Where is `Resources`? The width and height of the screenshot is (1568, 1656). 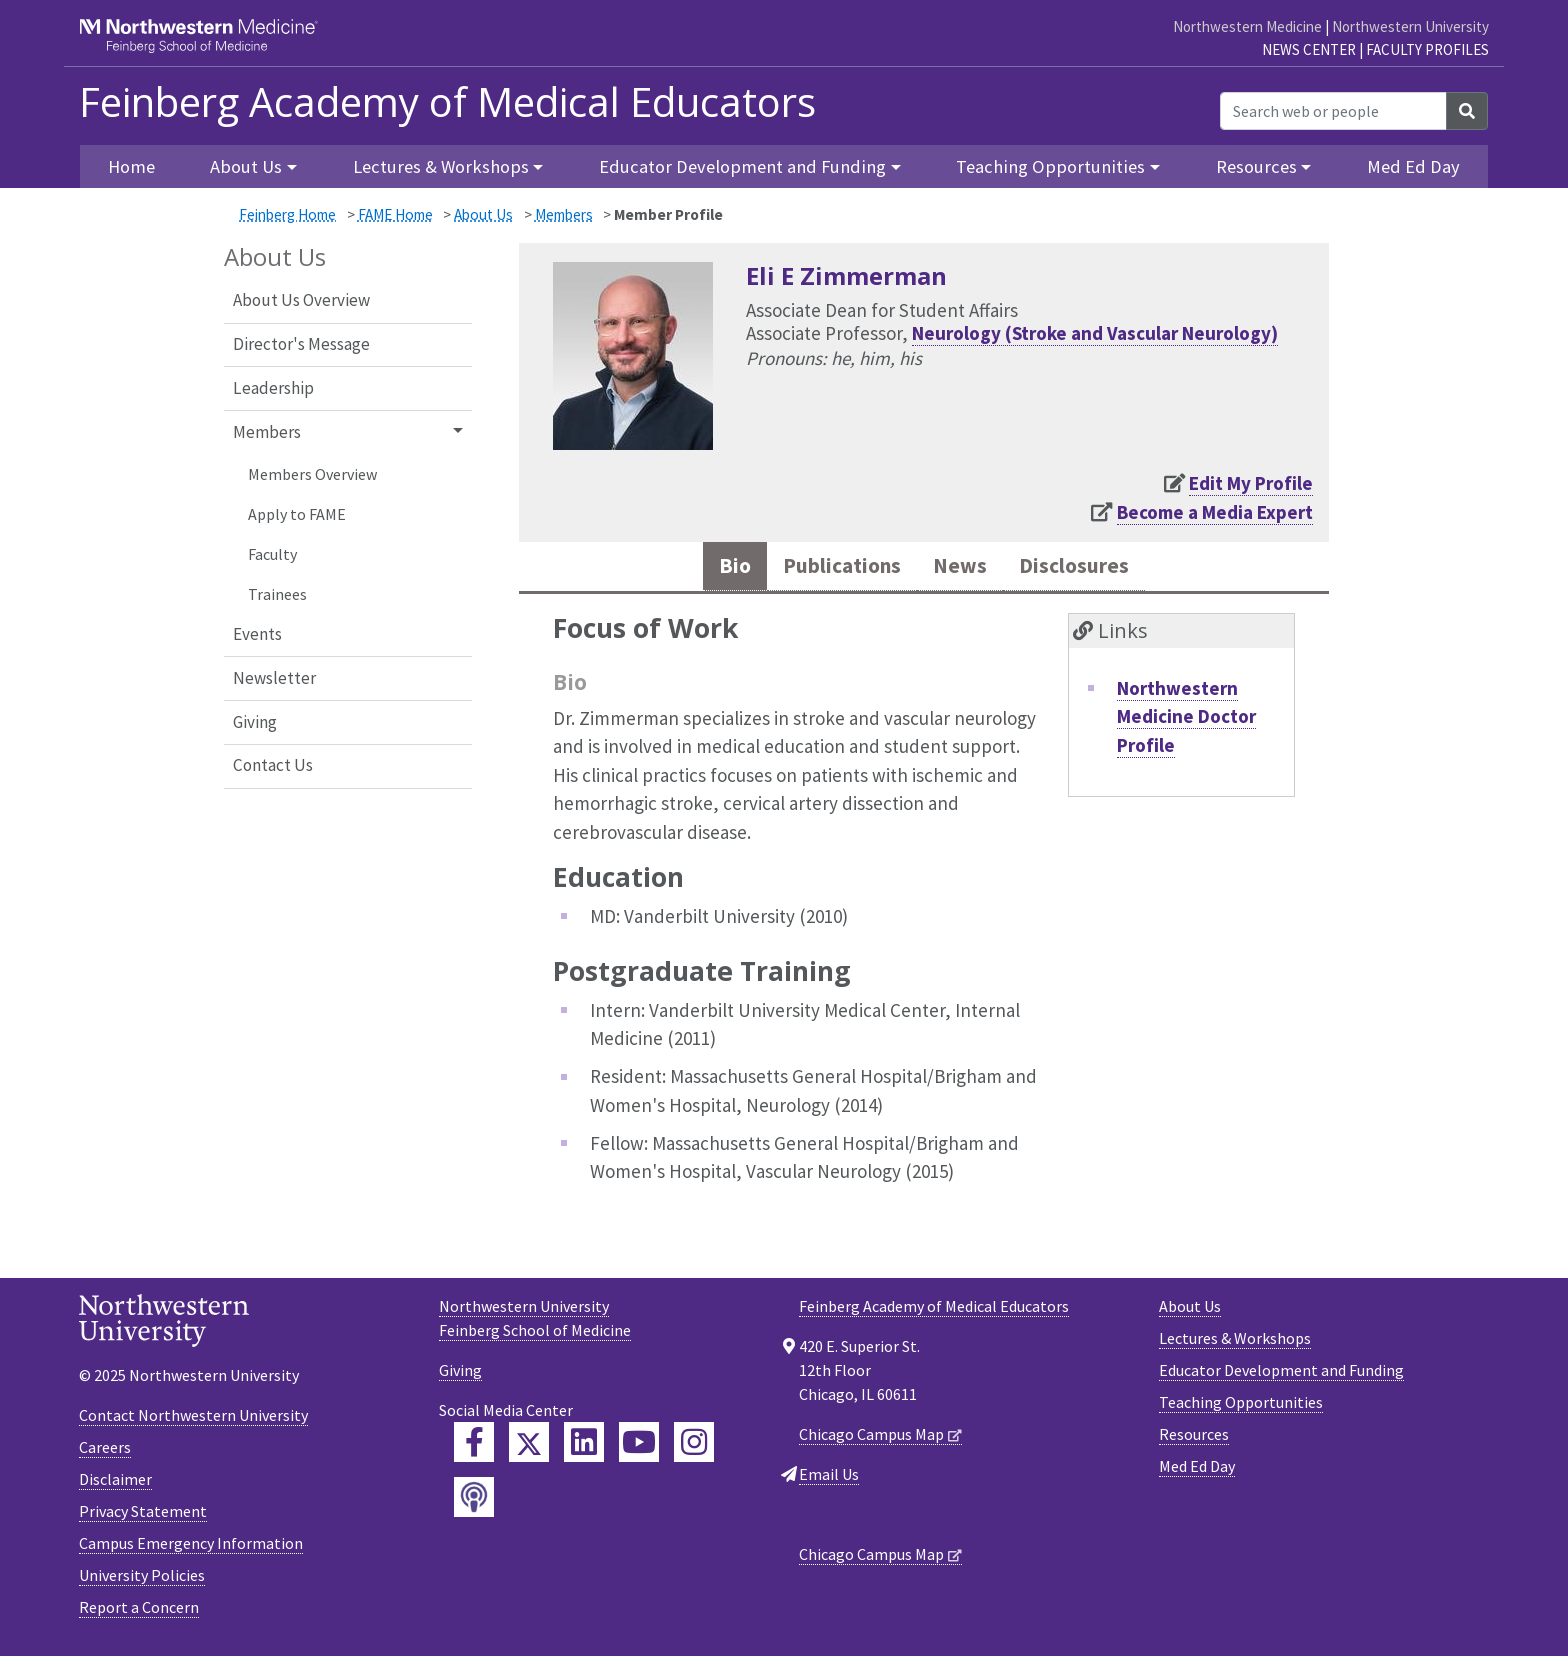
Resources is located at coordinates (1194, 1439).